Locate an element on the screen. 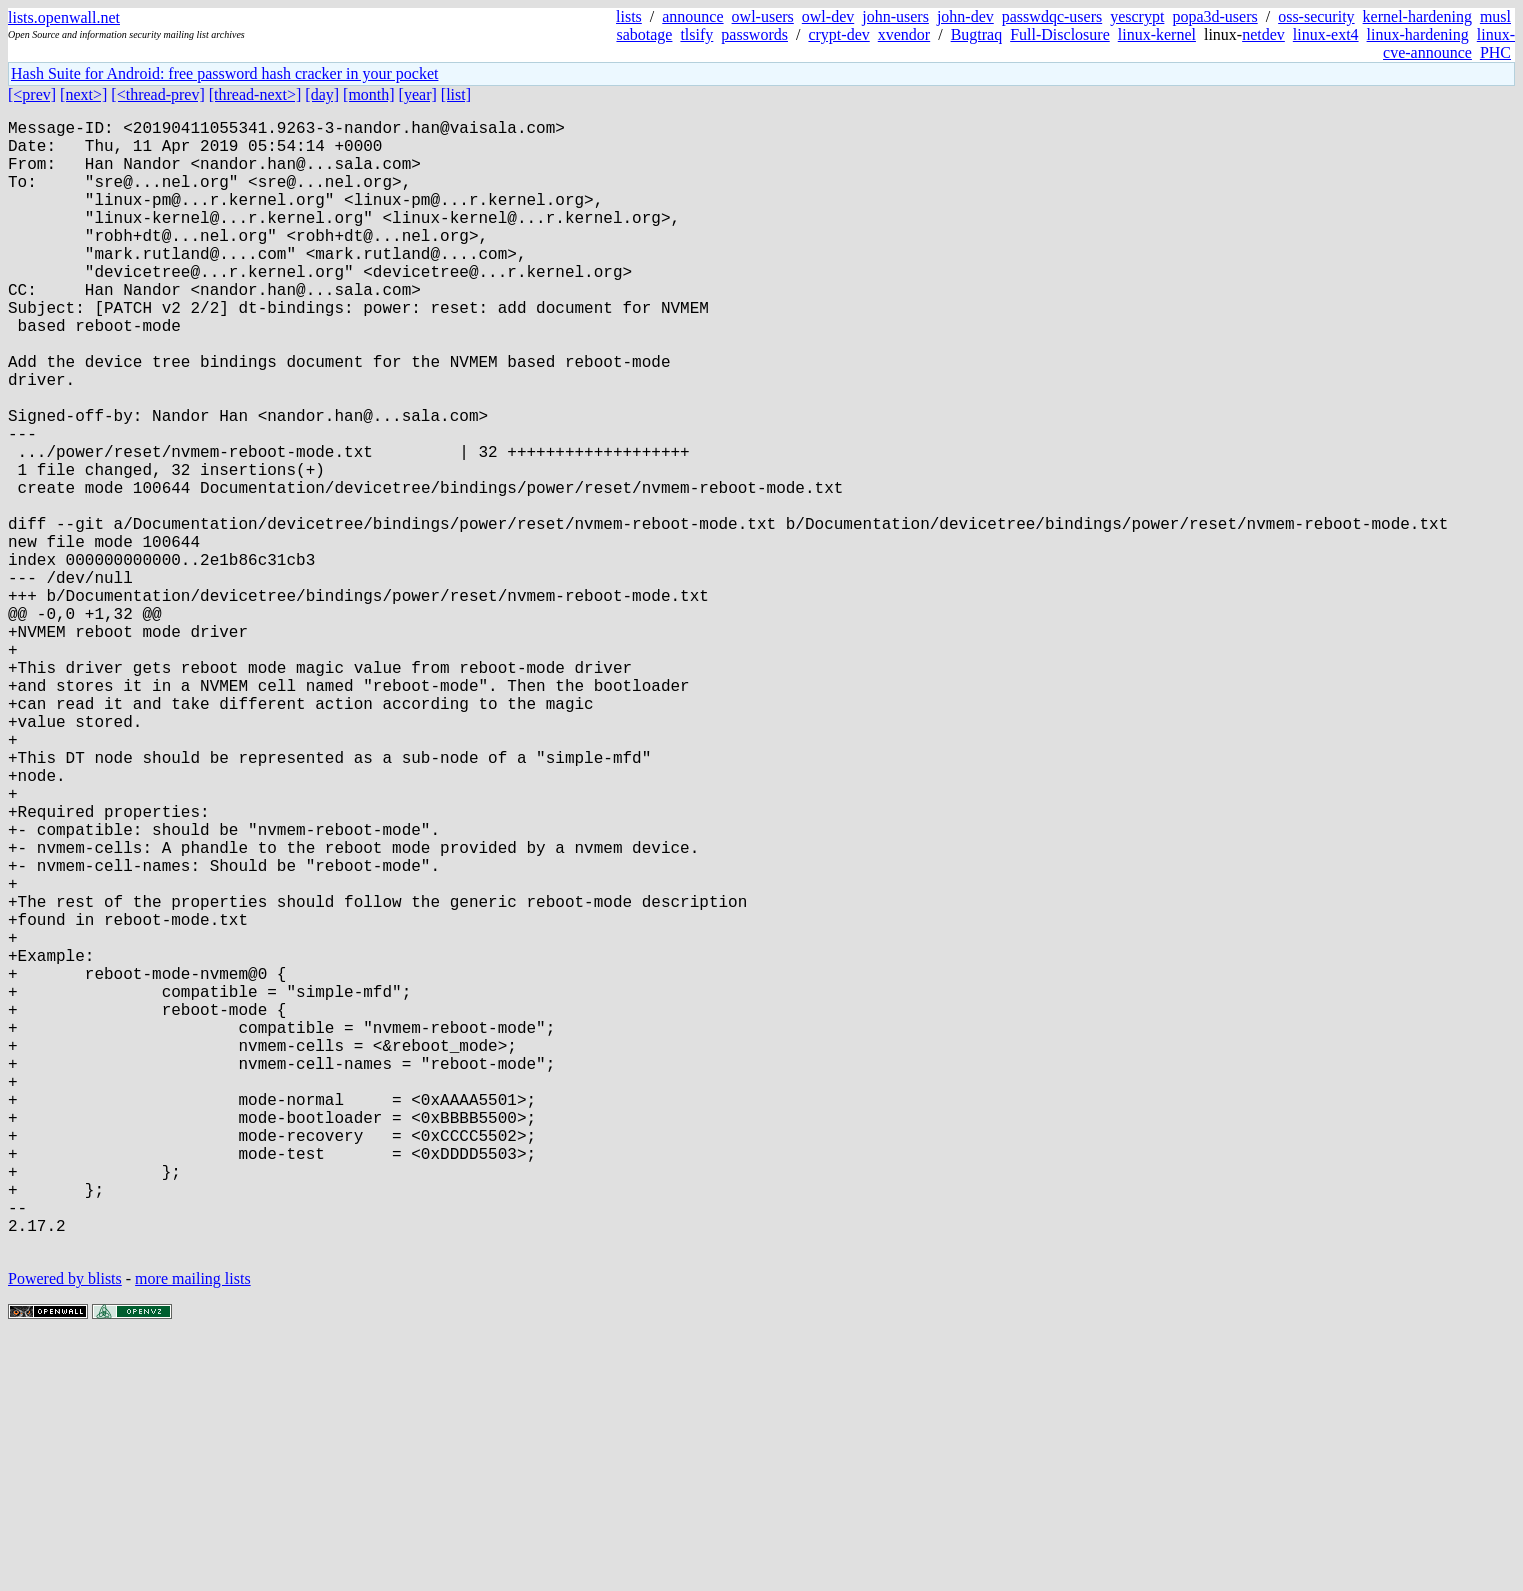 The width and height of the screenshot is (1523, 1591). john-users is located at coordinates (895, 16).